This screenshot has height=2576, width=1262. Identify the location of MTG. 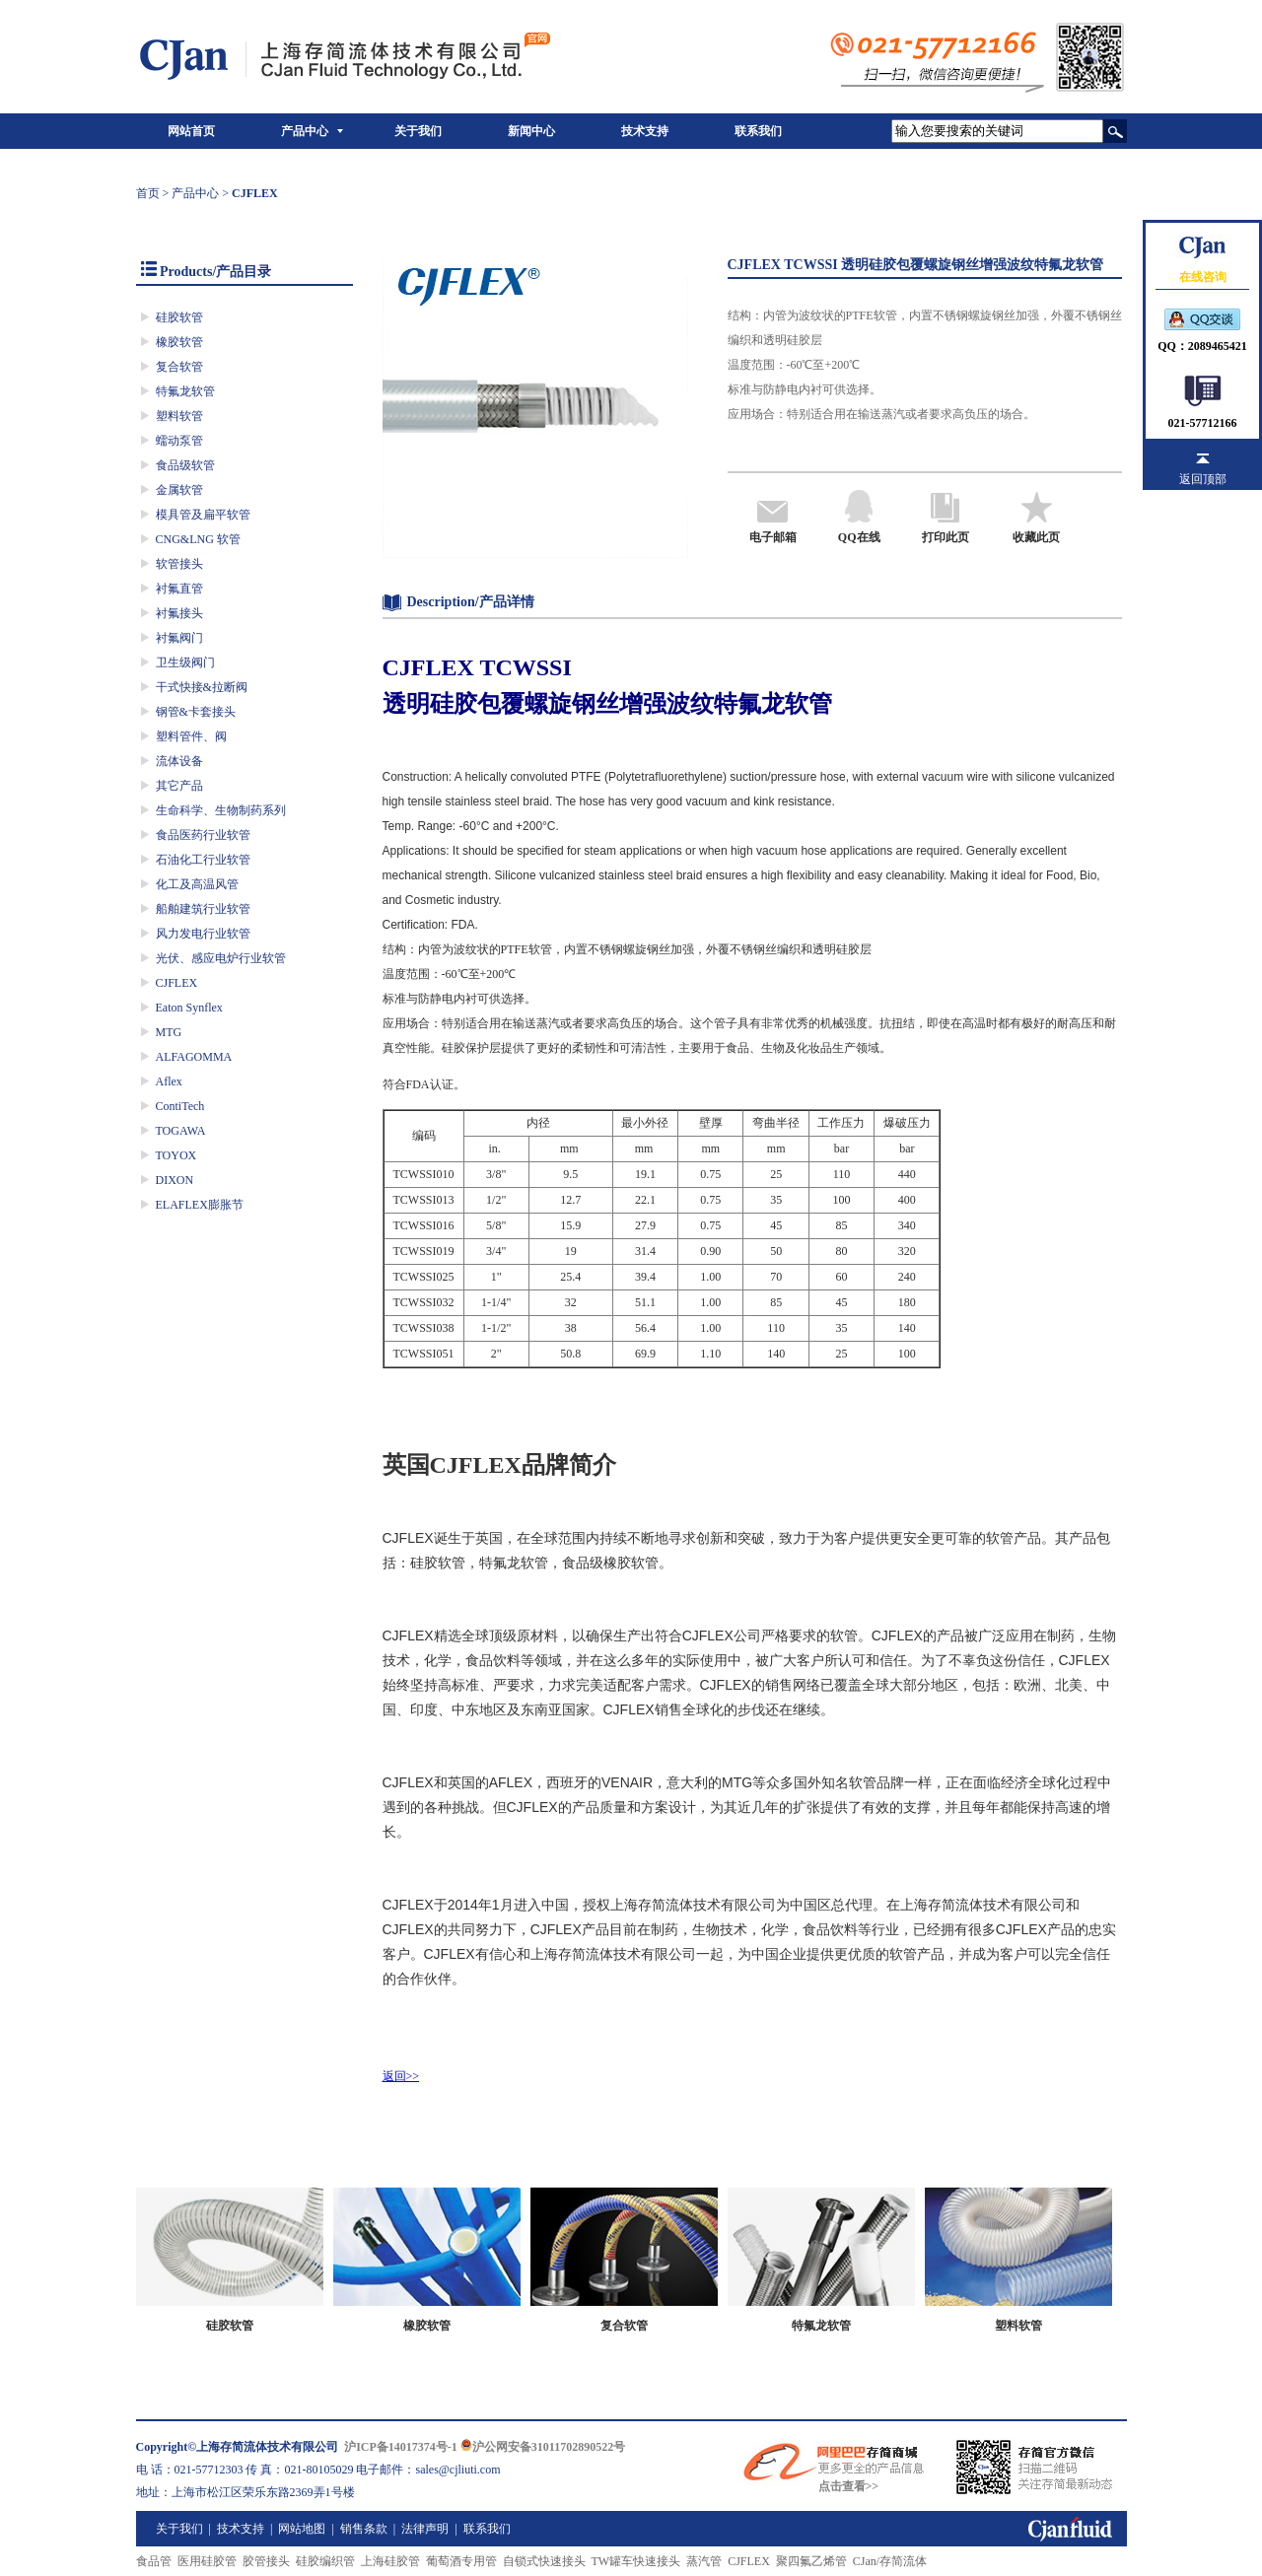
(169, 1032).